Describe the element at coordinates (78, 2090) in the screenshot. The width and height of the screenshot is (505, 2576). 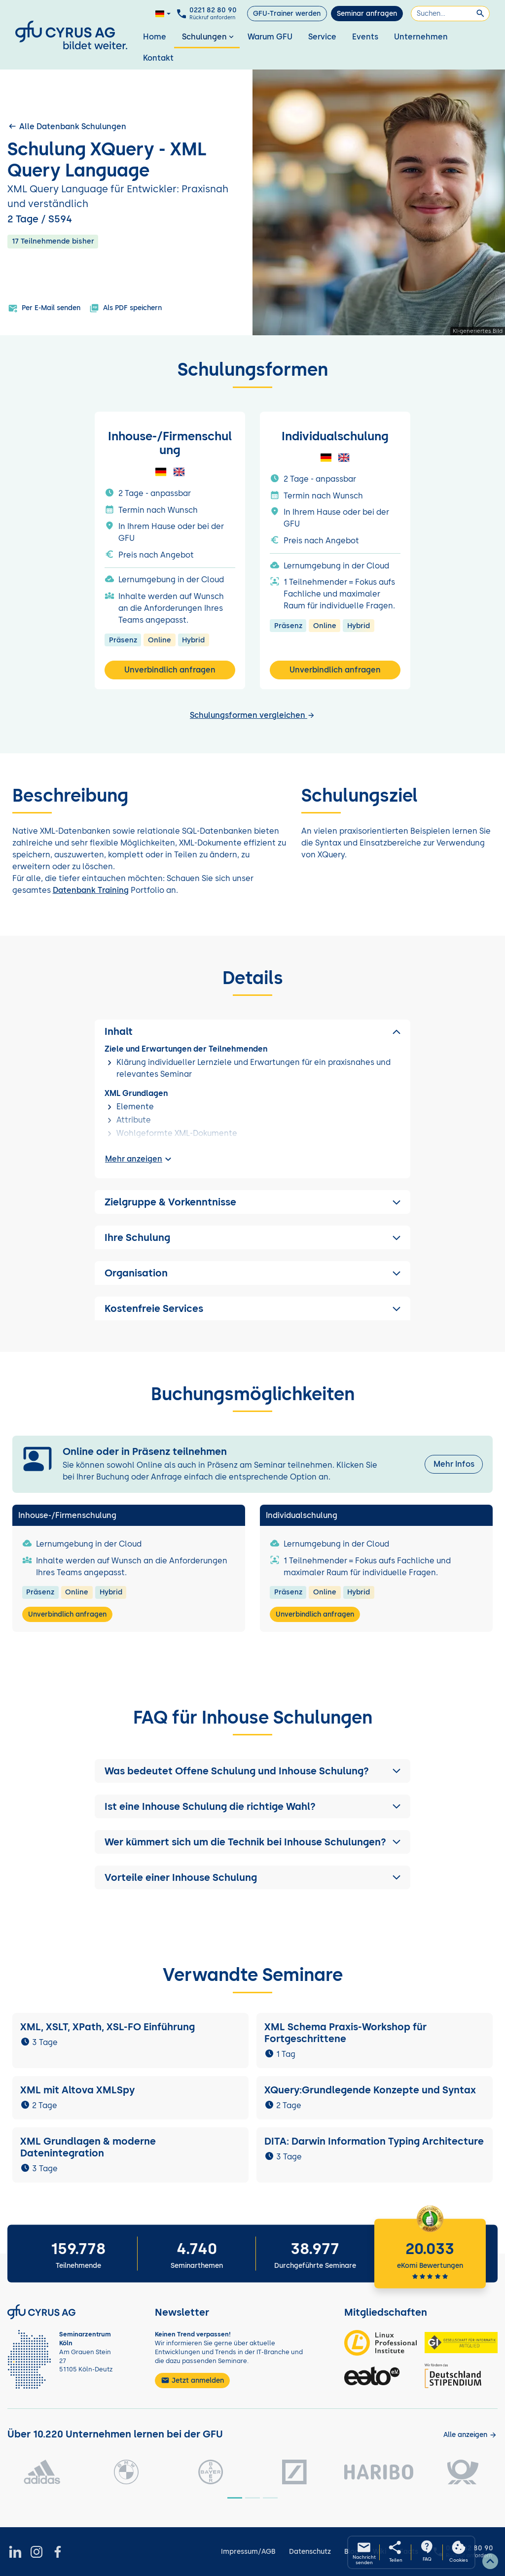
I see `XML mit Altova XMLSpy` at that location.